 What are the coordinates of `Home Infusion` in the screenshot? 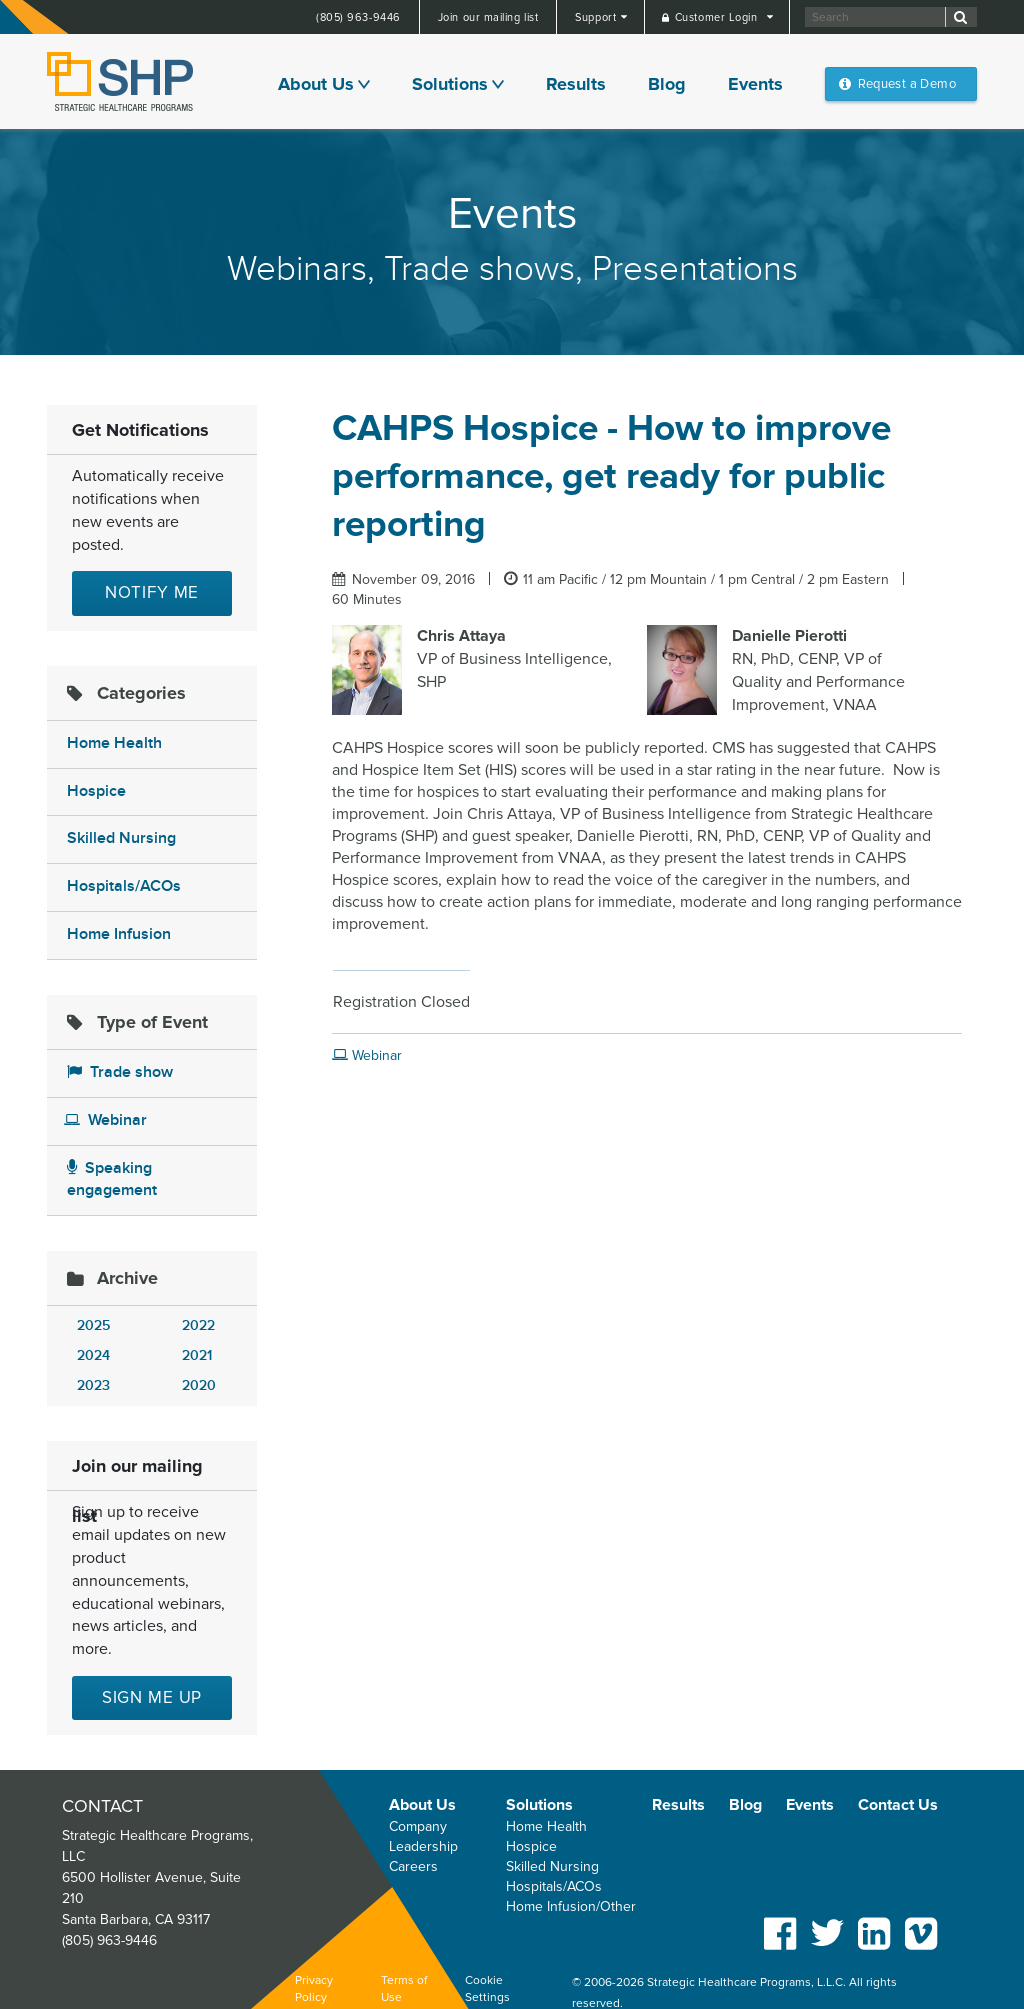 It's located at (119, 934).